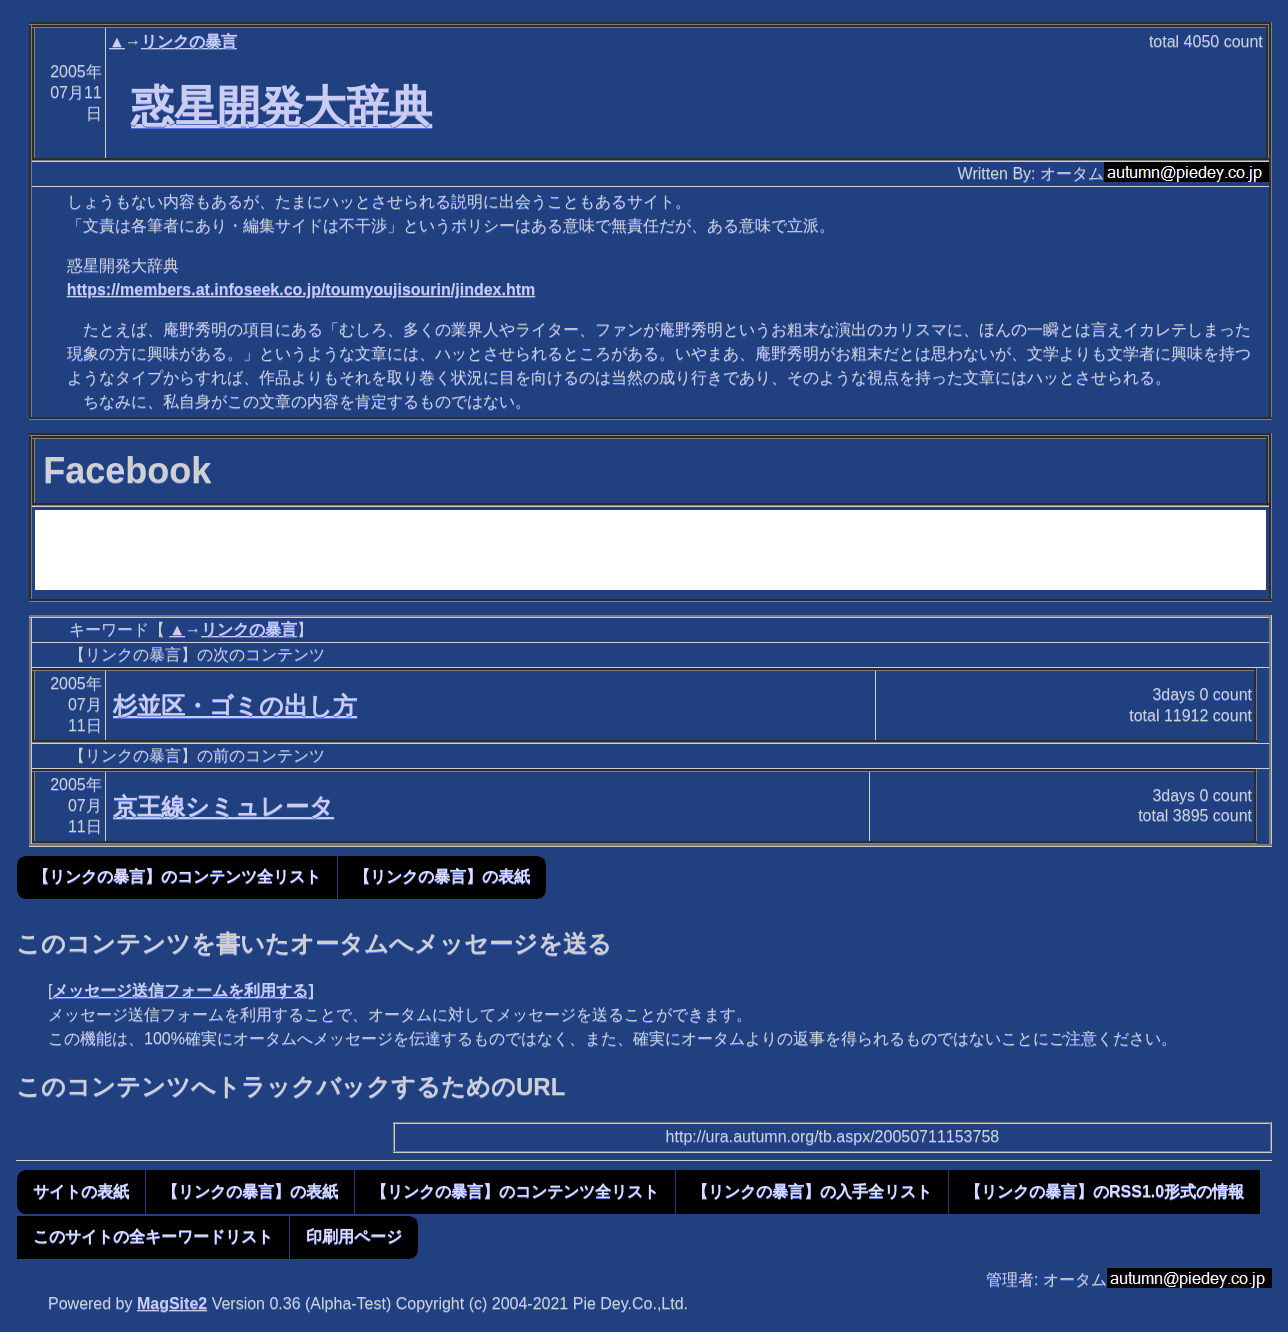  Describe the element at coordinates (182, 990) in the screenshot. I see `メッセージ送信フォームを利用する]` at that location.